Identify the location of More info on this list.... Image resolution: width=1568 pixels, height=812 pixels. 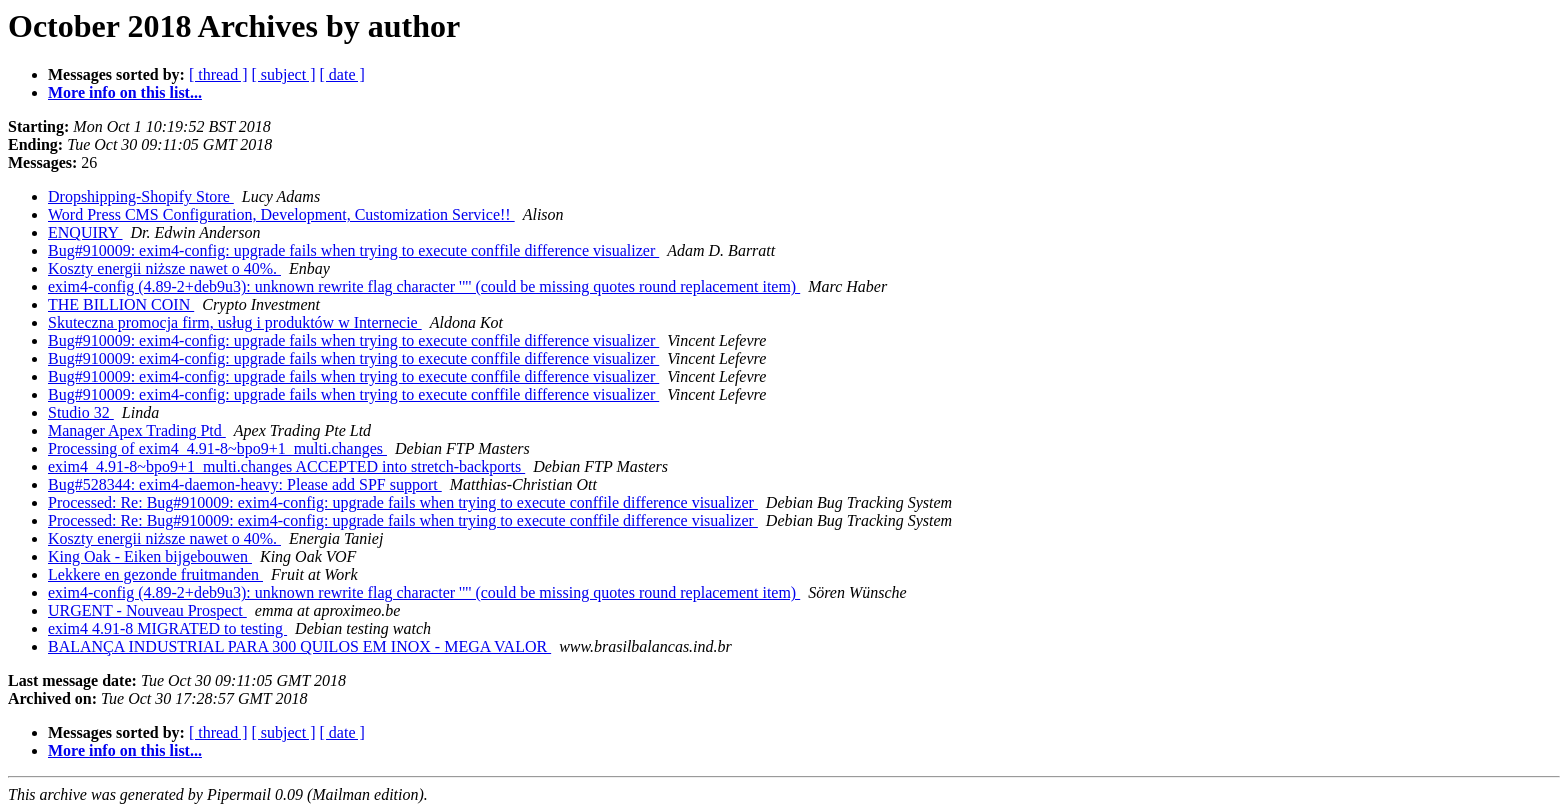
(125, 92).